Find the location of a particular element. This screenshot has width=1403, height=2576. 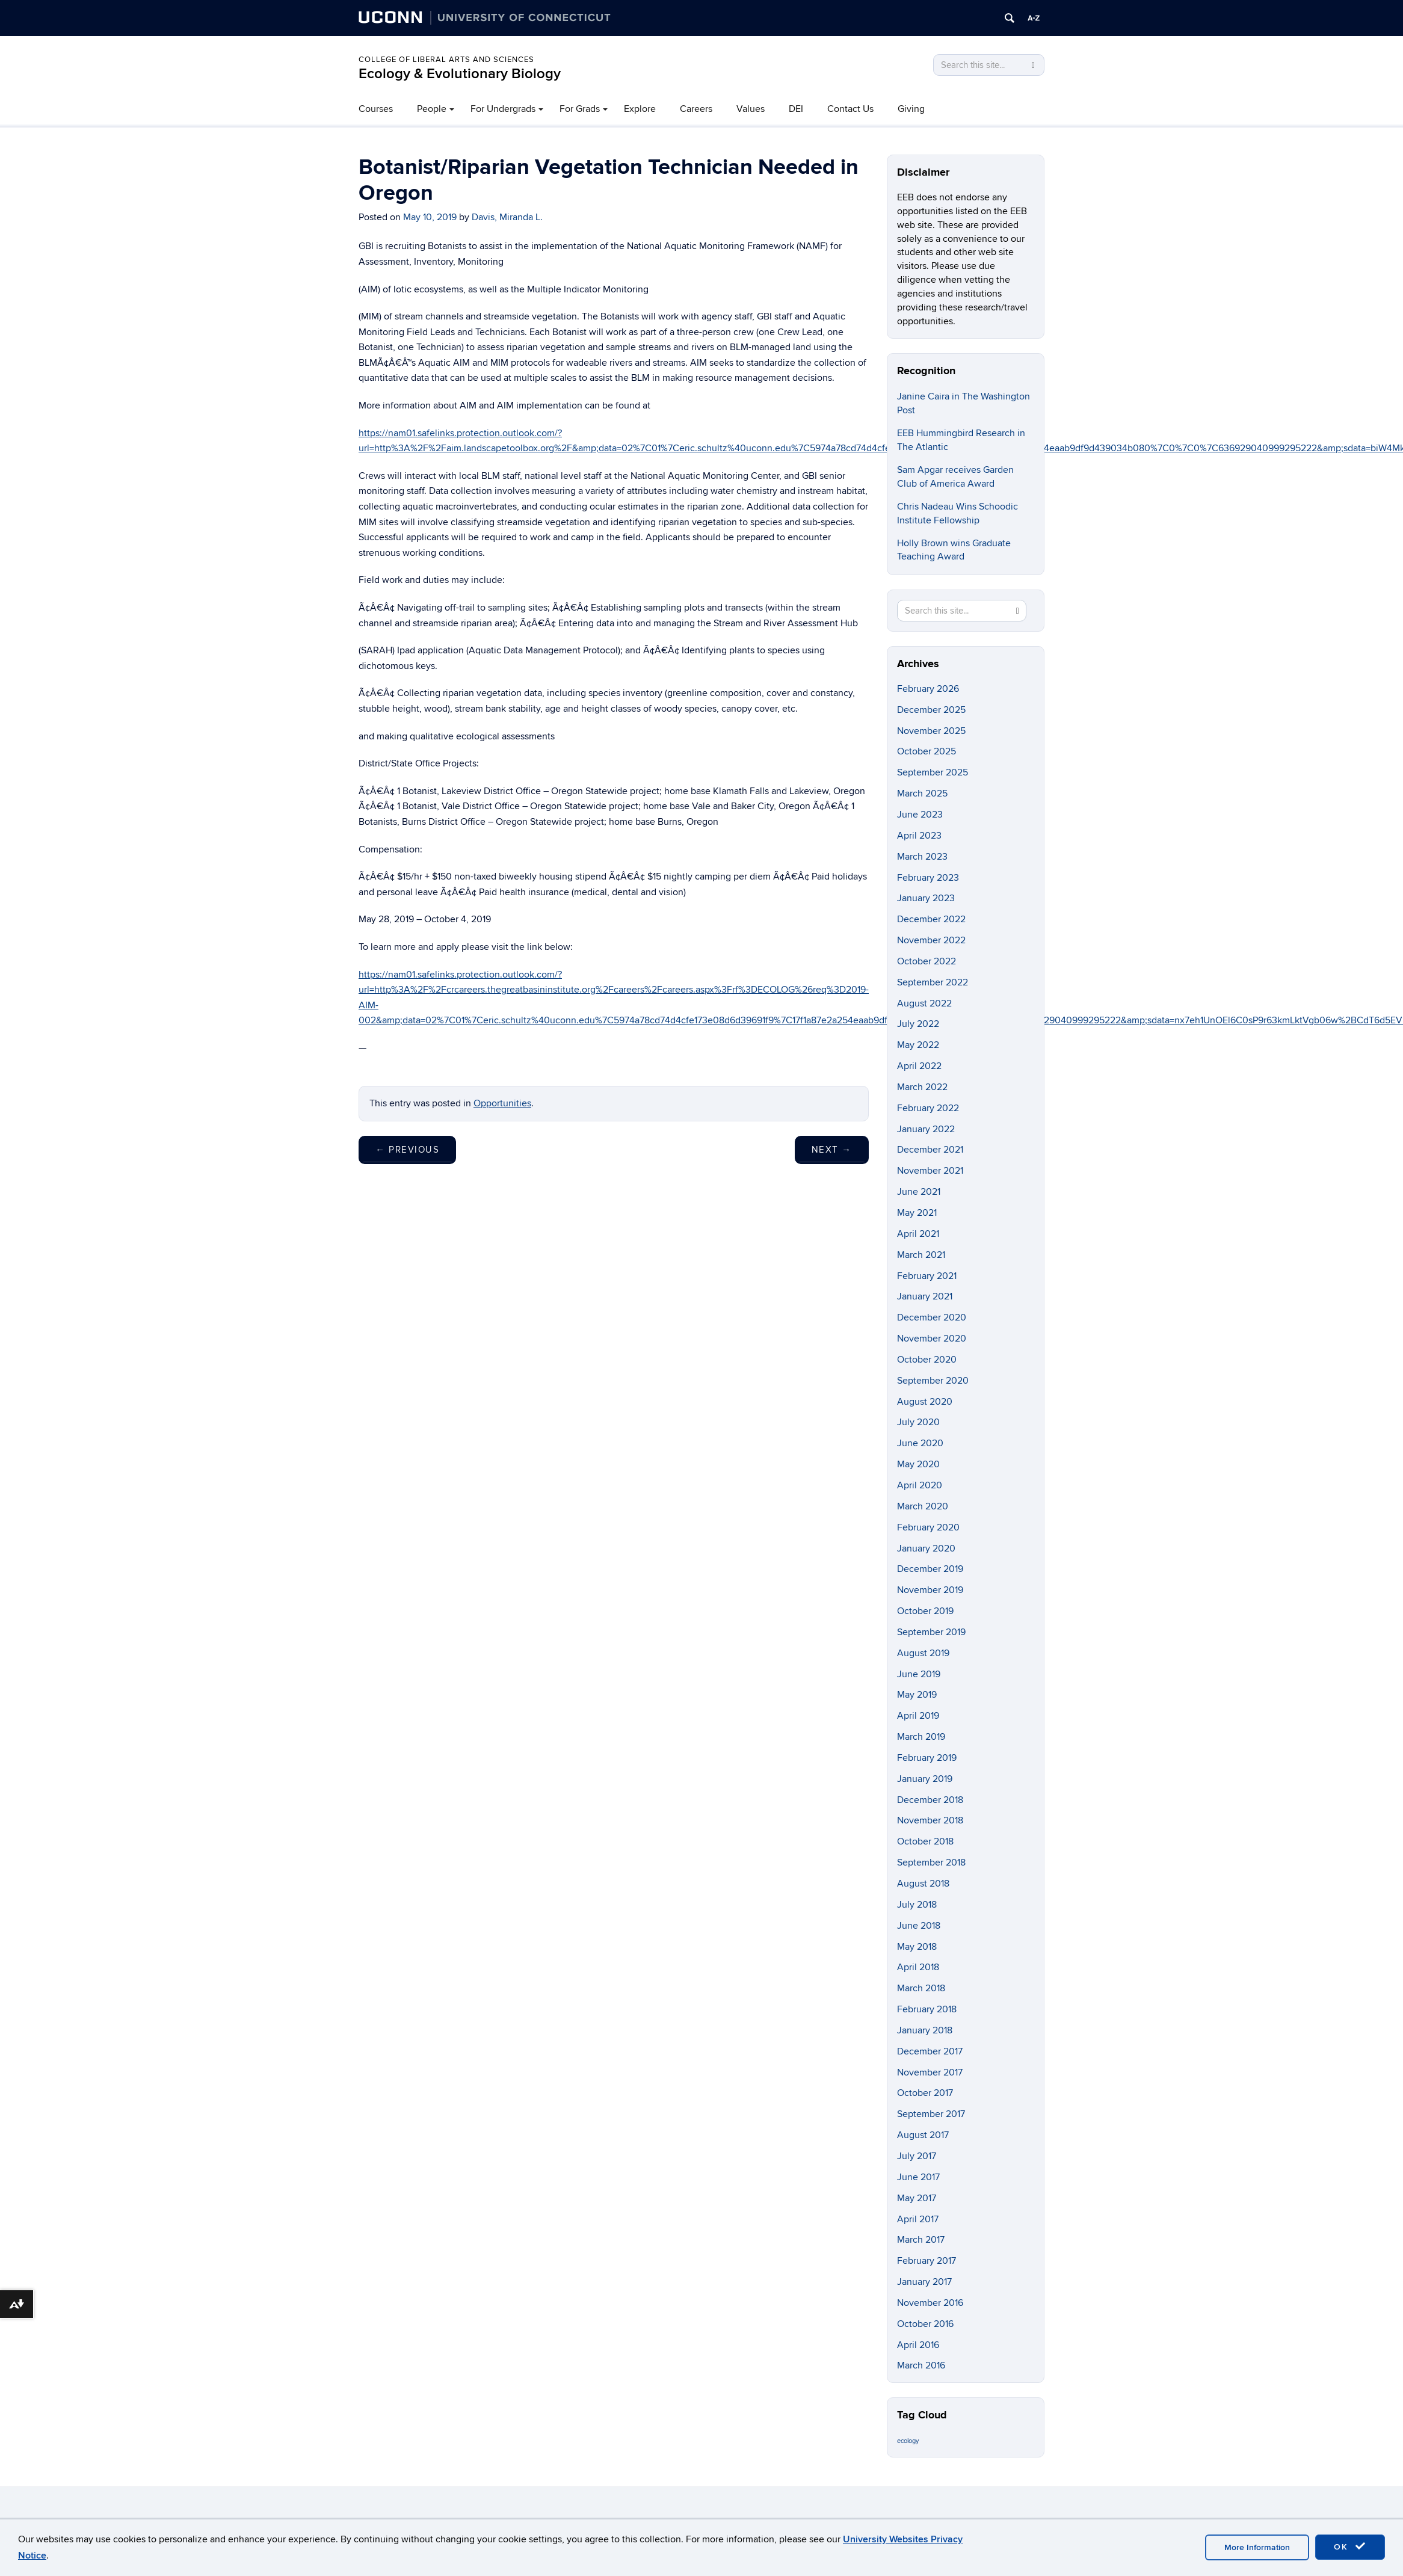

November 2022 is located at coordinates (931, 940).